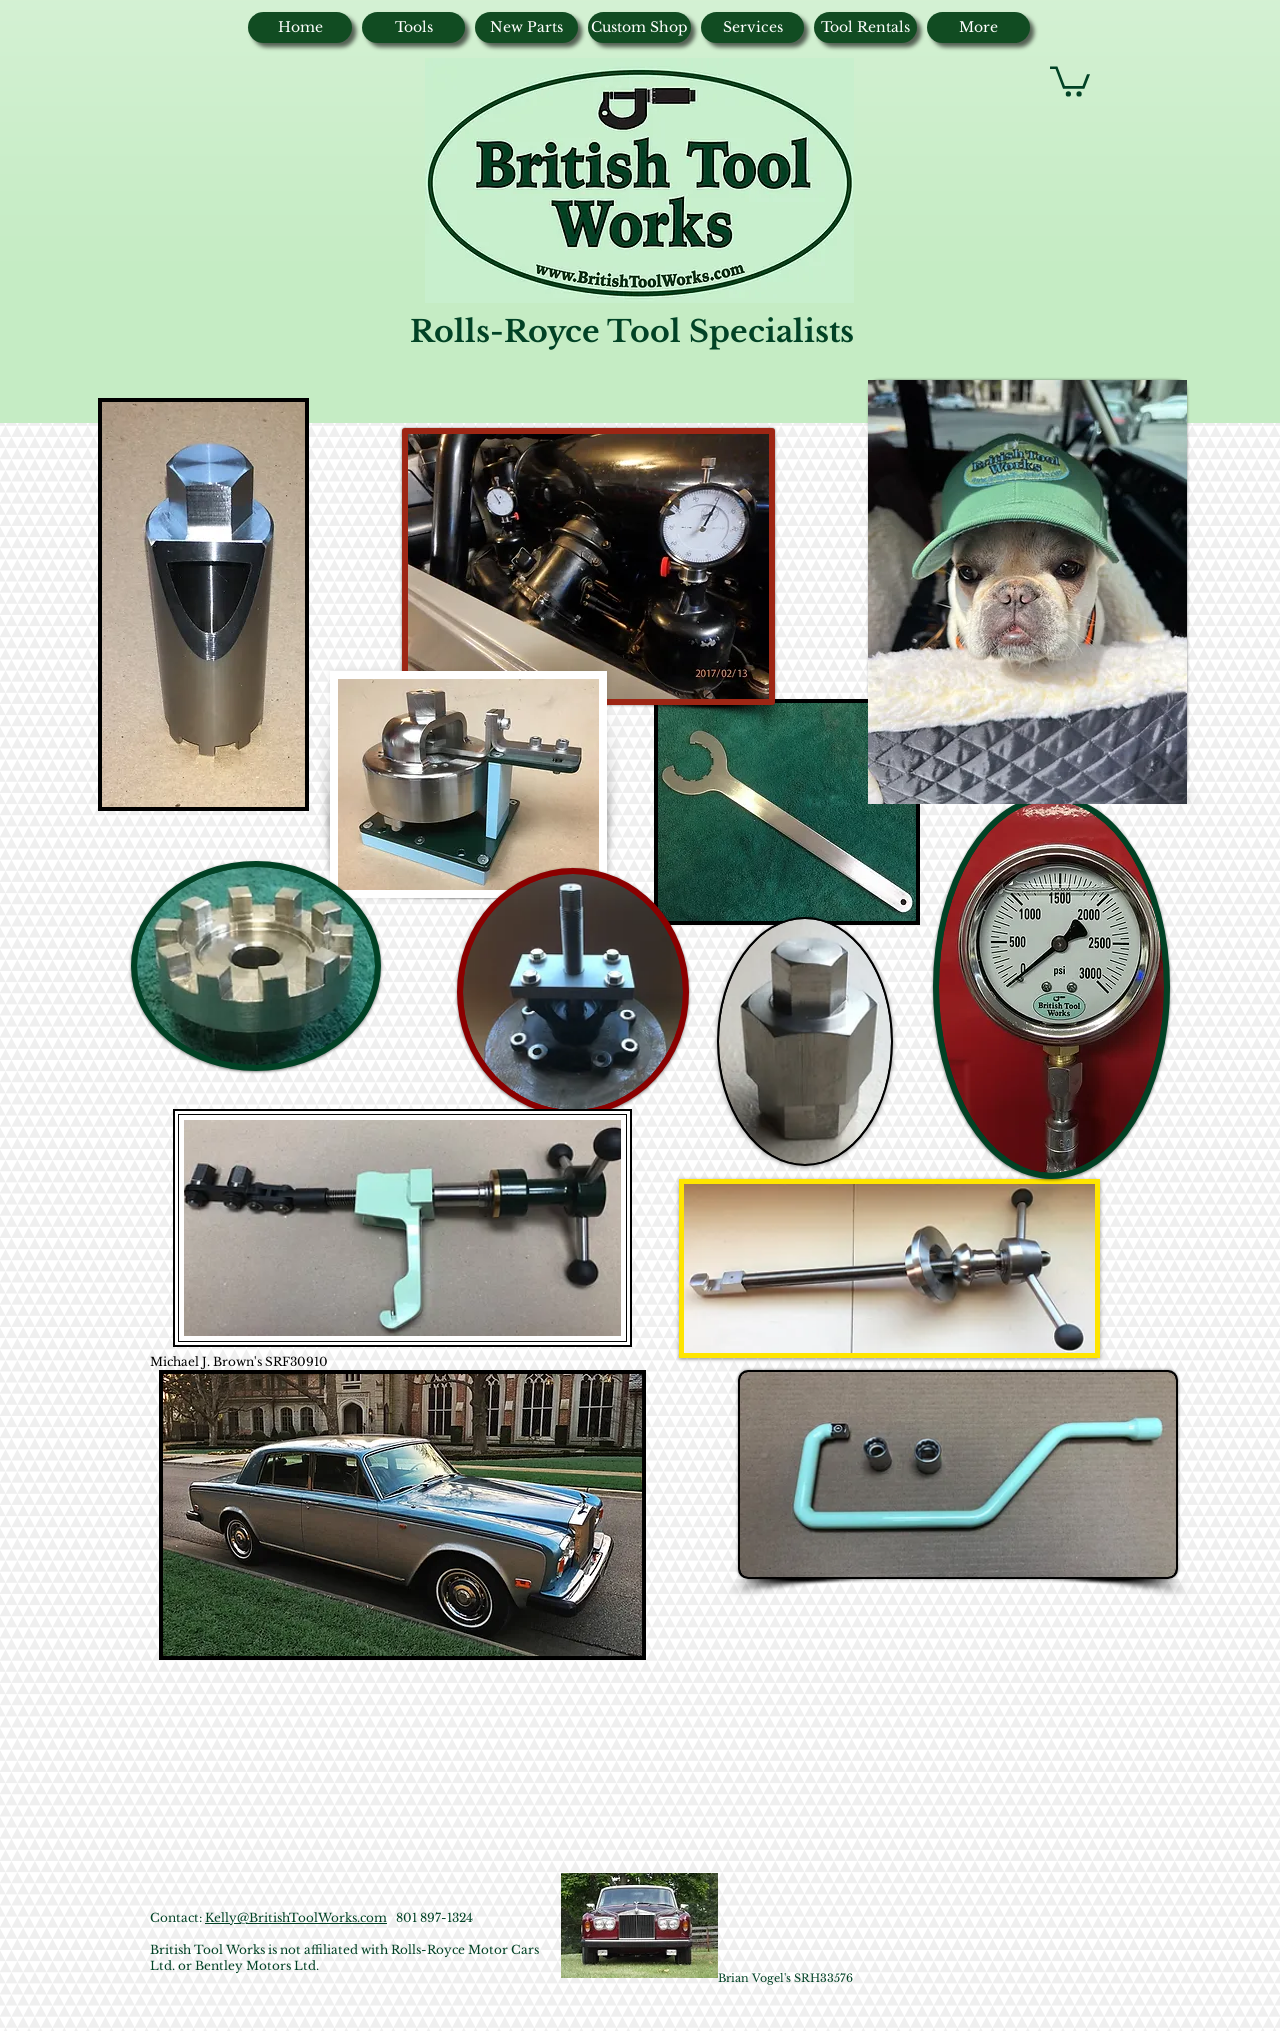 This screenshot has height=2031, width=1280. I want to click on Kelly@BritishToolWorks.com, so click(296, 1917).